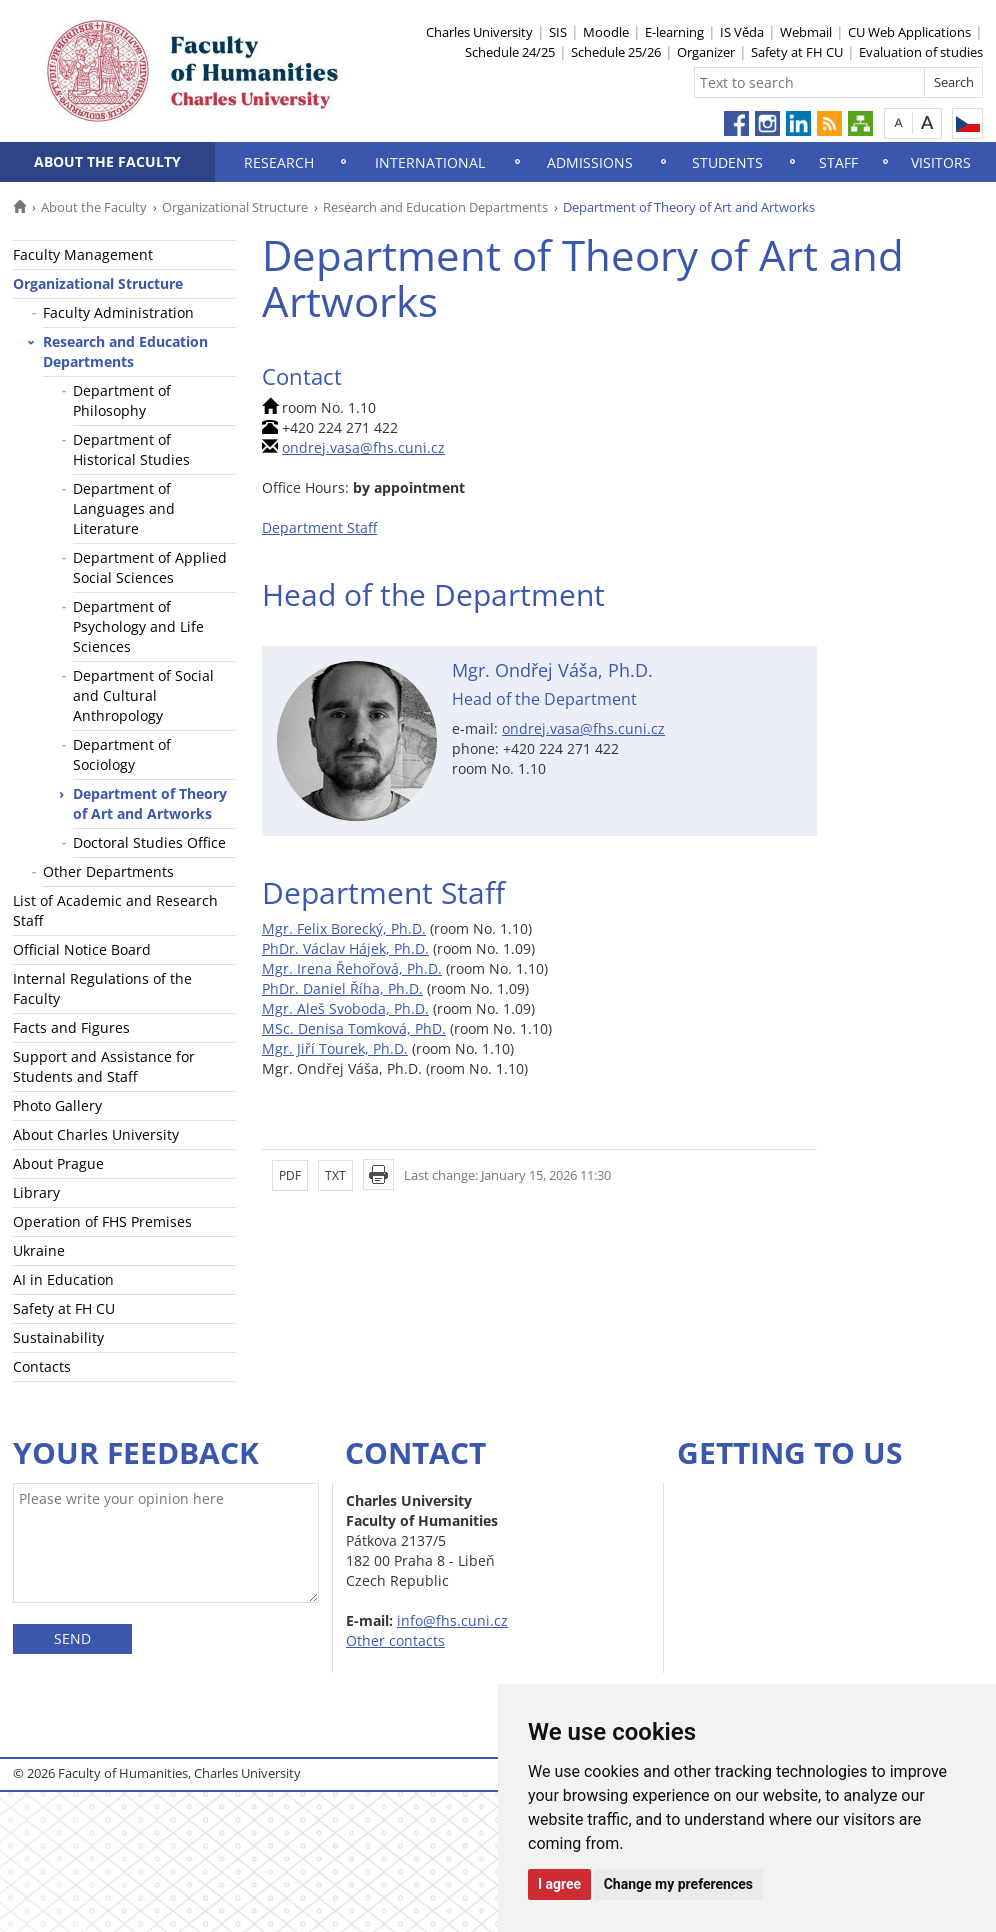 This screenshot has height=1932, width=996. I want to click on Students, so click(727, 162).